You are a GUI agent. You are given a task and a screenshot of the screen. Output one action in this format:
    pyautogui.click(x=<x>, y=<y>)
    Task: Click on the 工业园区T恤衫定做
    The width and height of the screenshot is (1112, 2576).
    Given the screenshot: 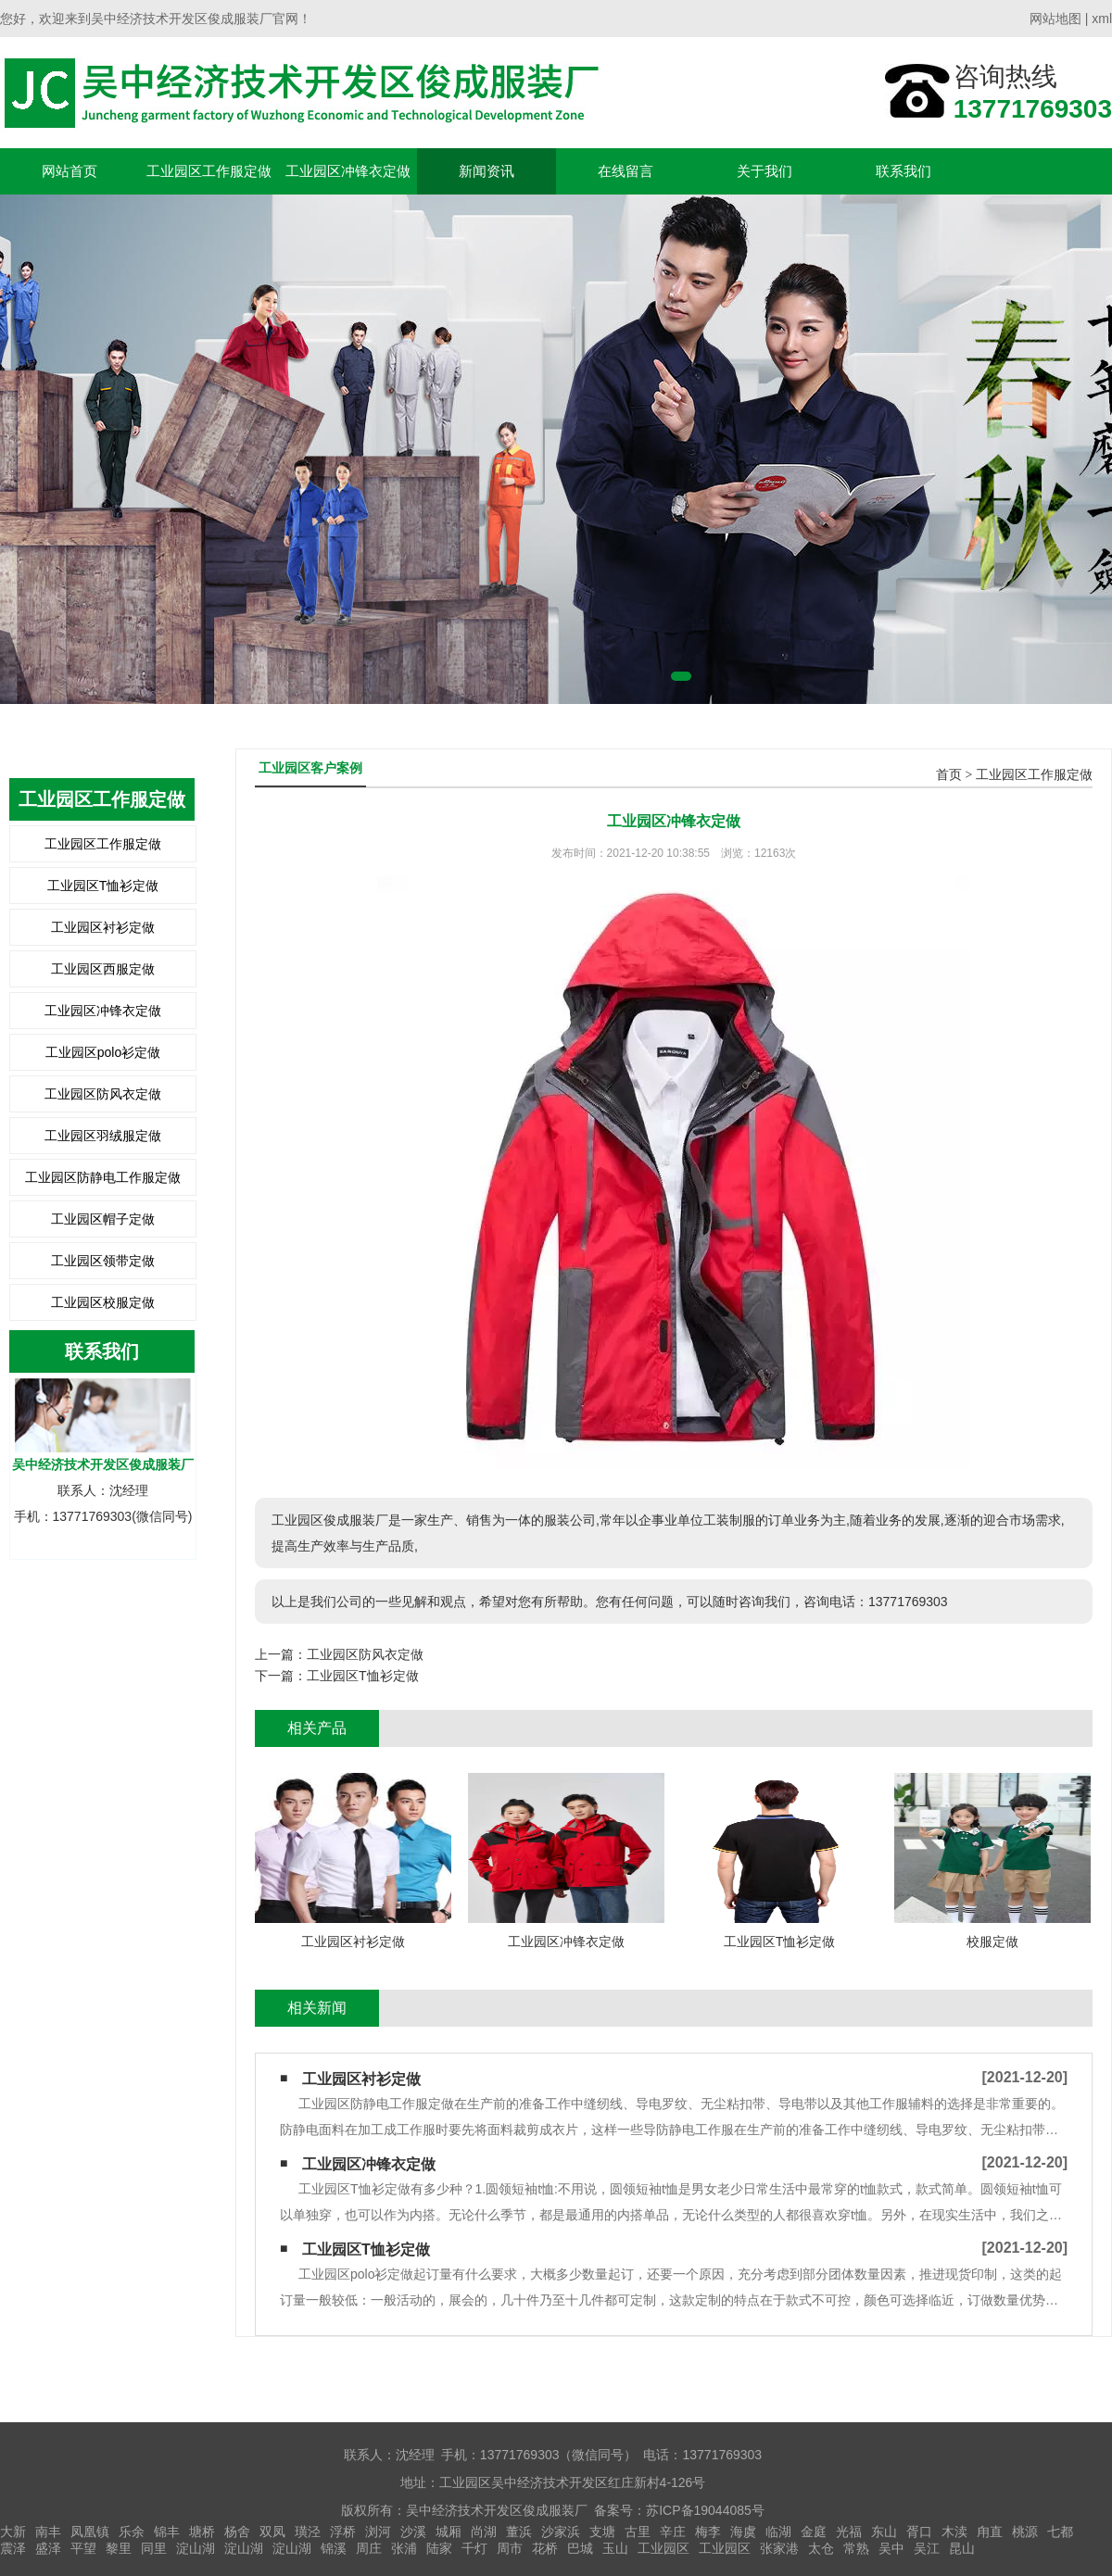 What is the action you would take?
    pyautogui.click(x=103, y=885)
    